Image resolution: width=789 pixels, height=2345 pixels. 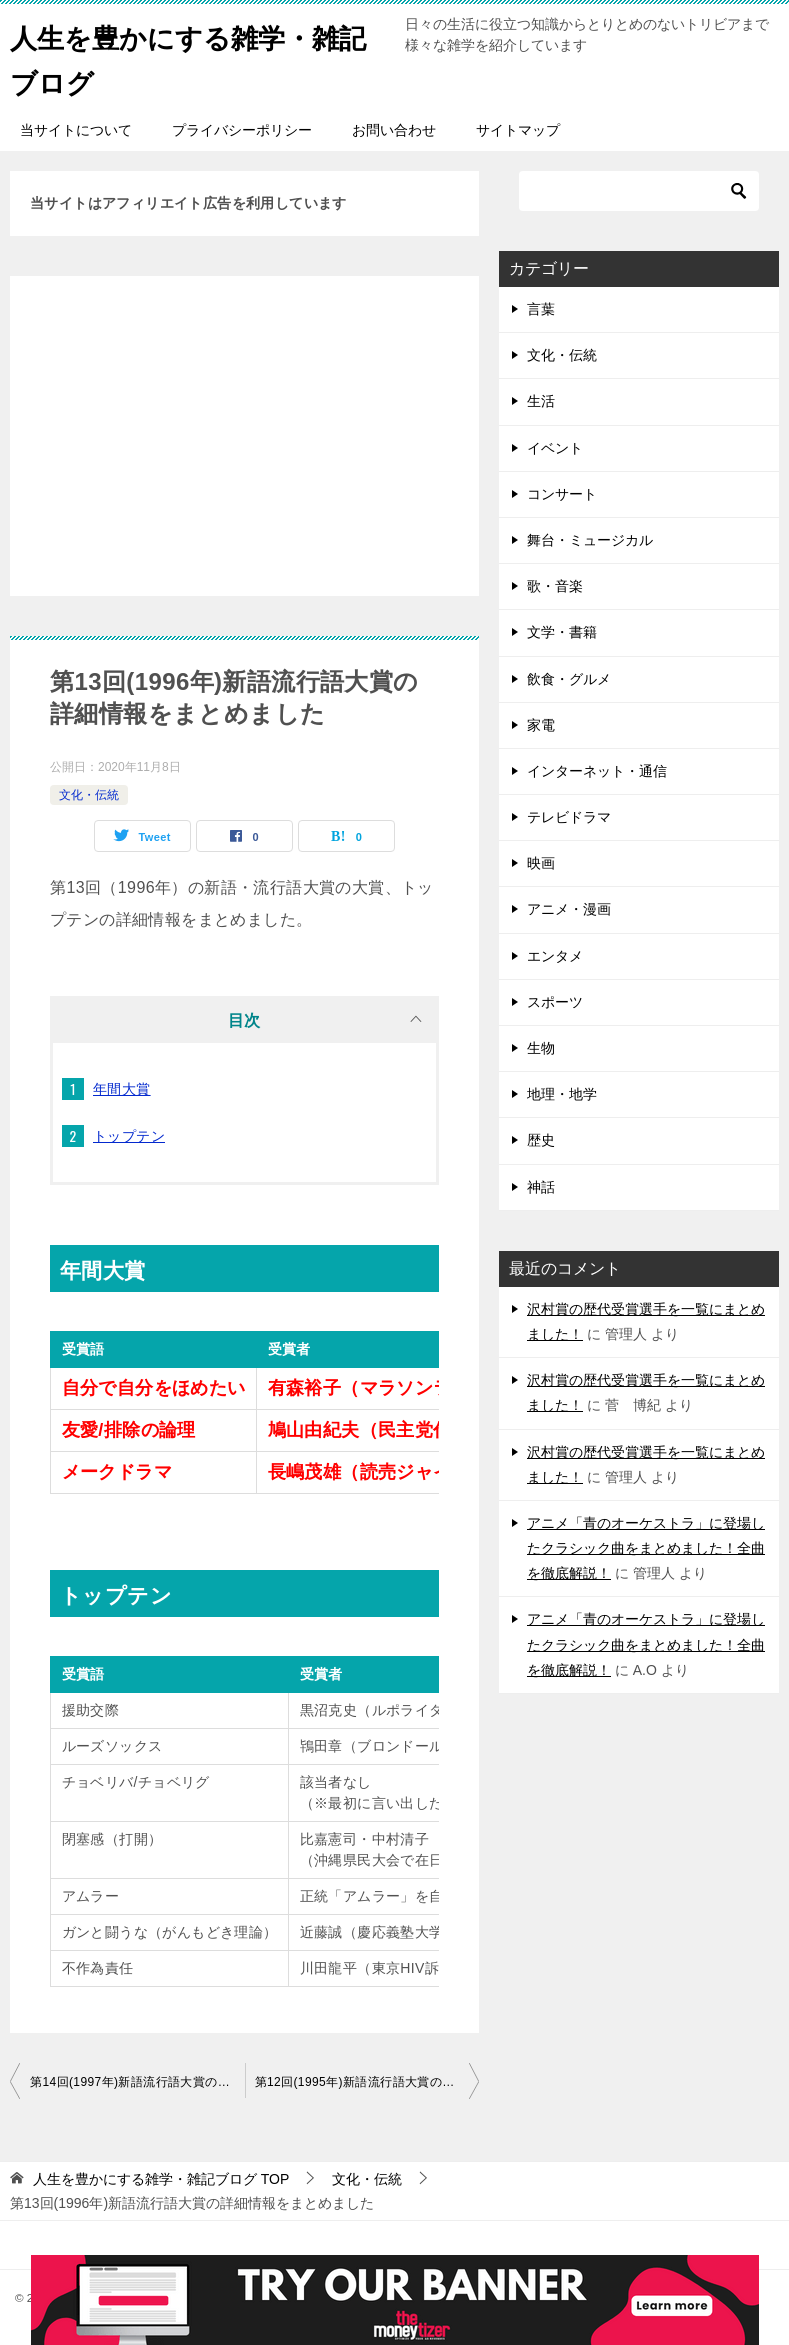 What do you see at coordinates (541, 863) in the screenshot?
I see `映画` at bounding box center [541, 863].